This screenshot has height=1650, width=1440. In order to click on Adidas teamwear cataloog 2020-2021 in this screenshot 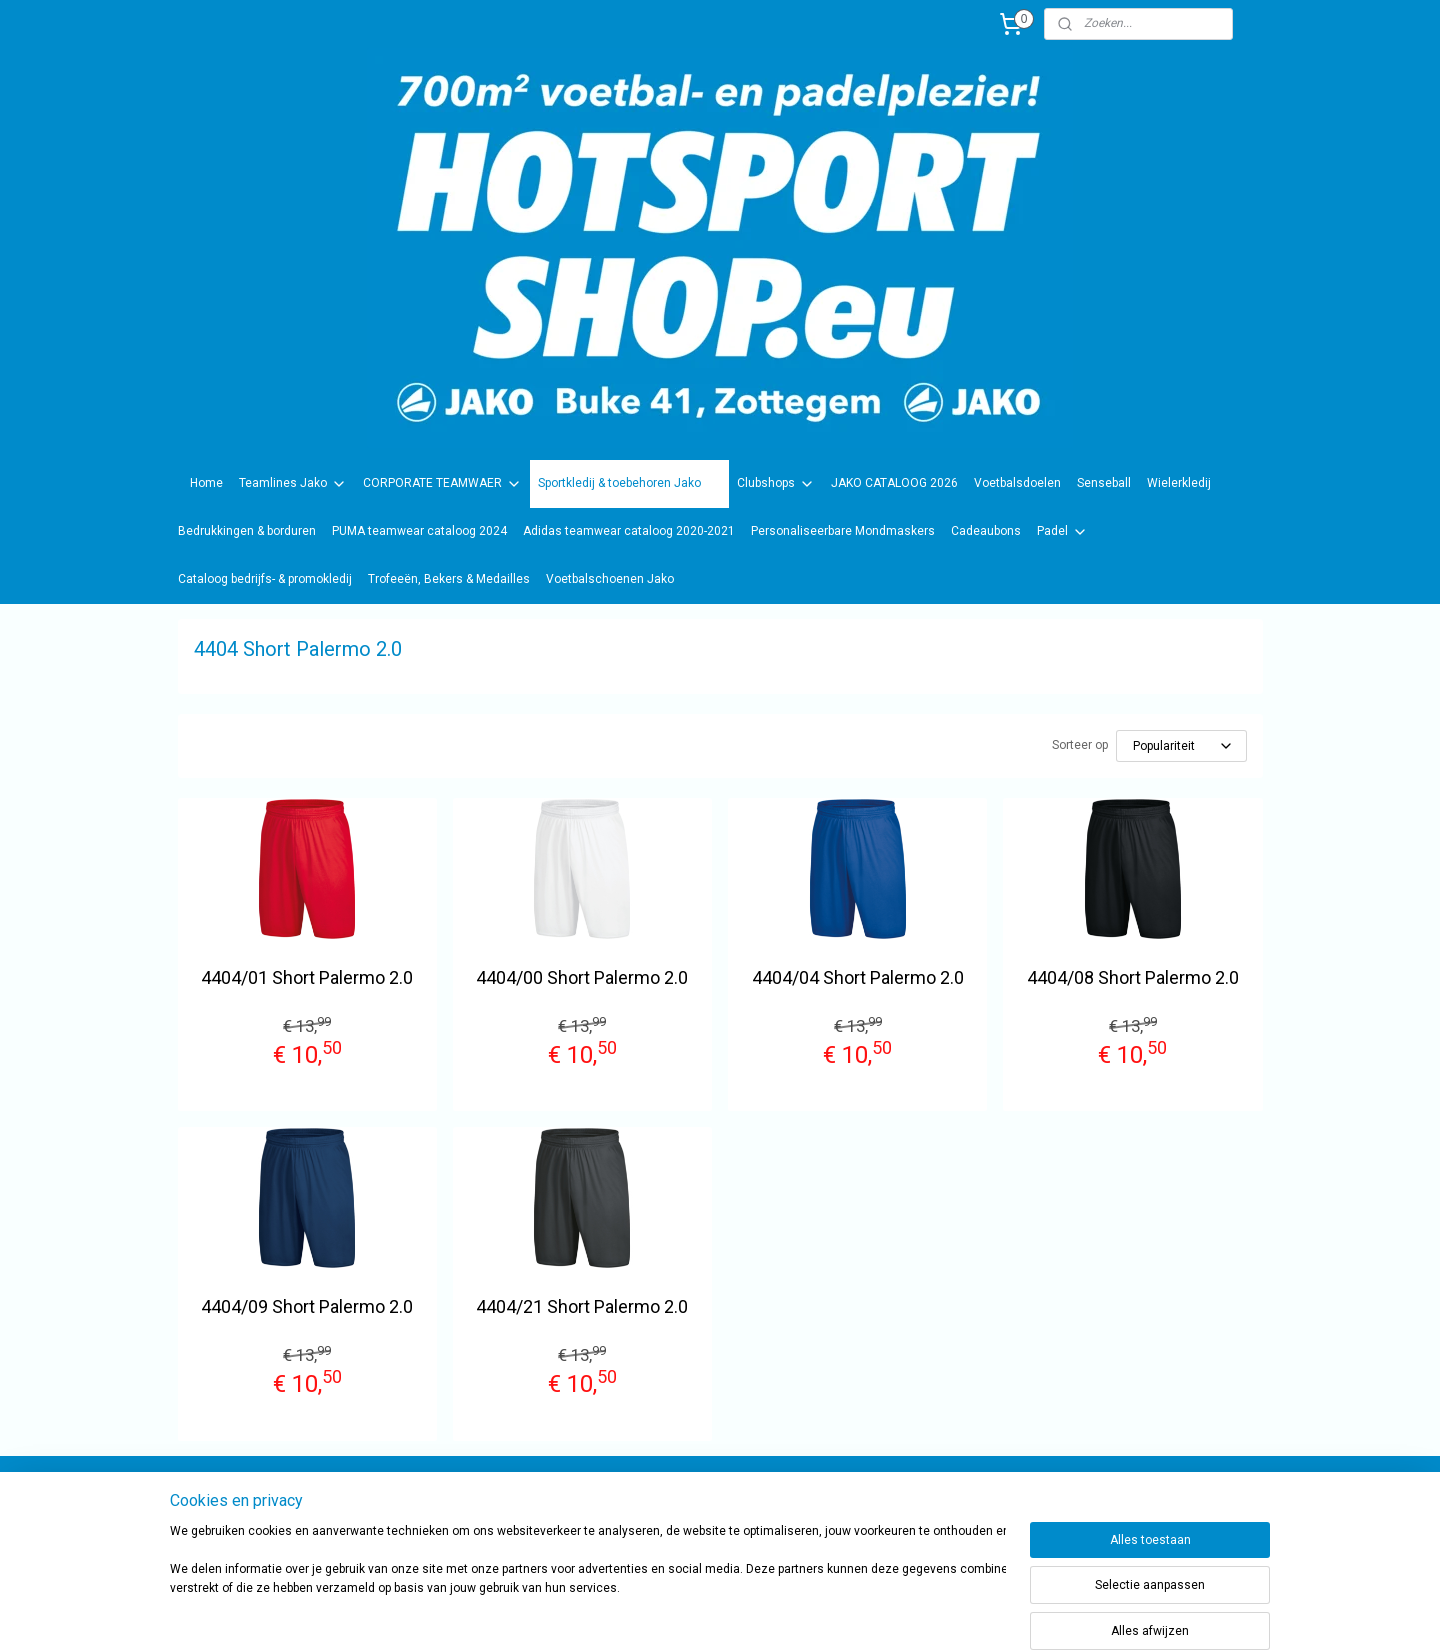, I will do `click(629, 531)`.